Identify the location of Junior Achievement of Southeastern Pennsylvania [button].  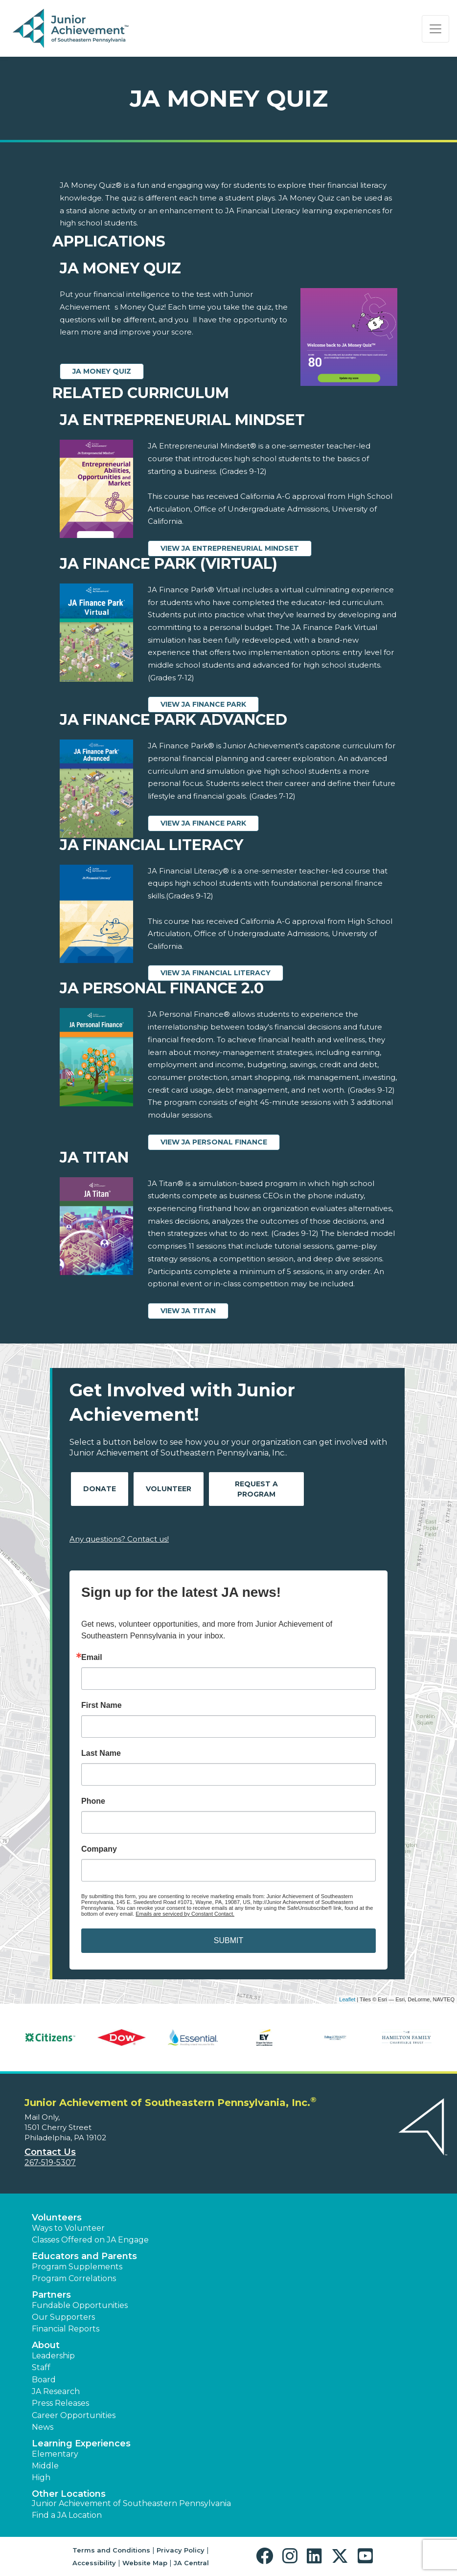
(131, 2503).